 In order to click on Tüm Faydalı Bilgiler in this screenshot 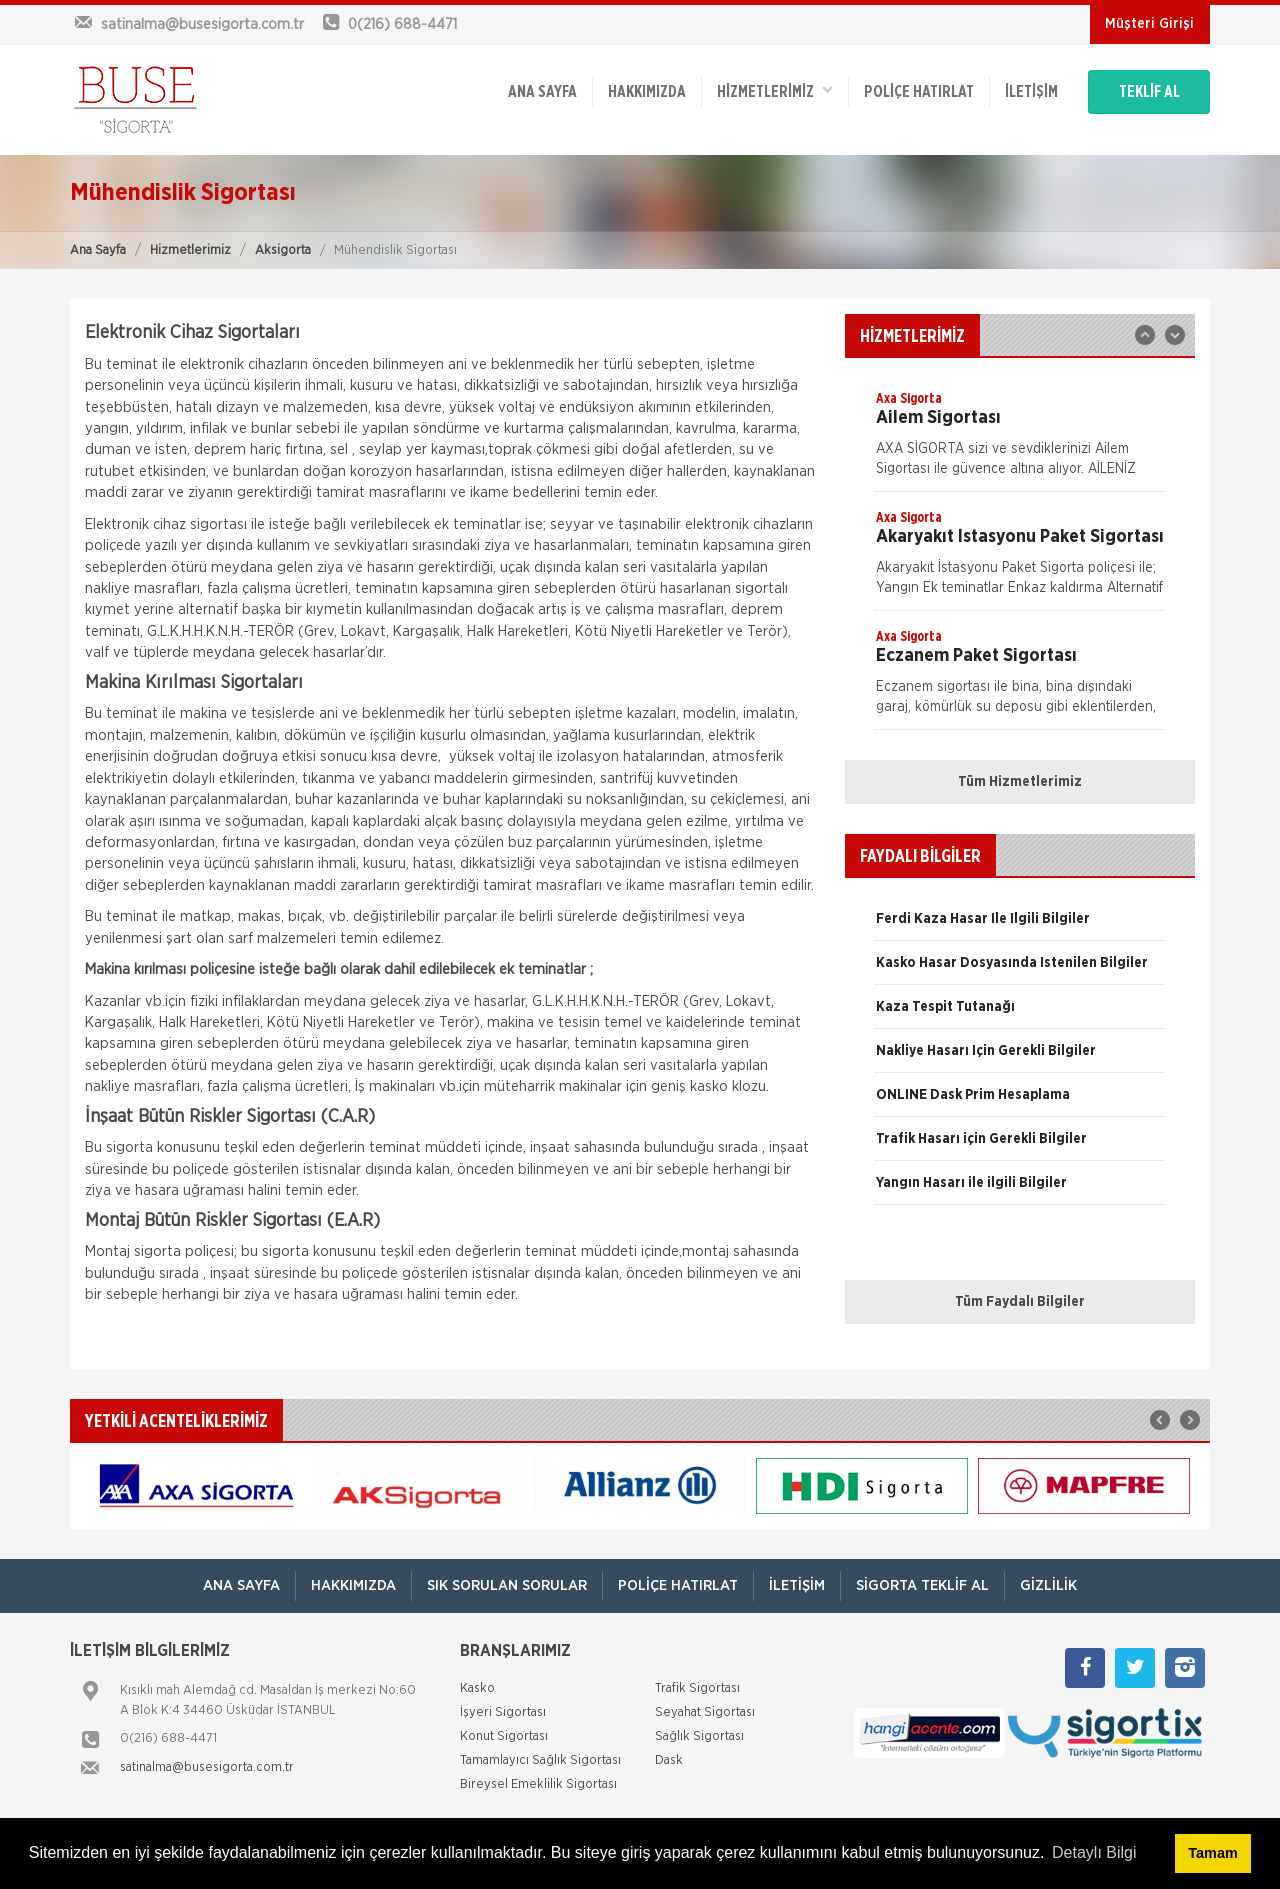, I will do `click(1020, 1302)`.